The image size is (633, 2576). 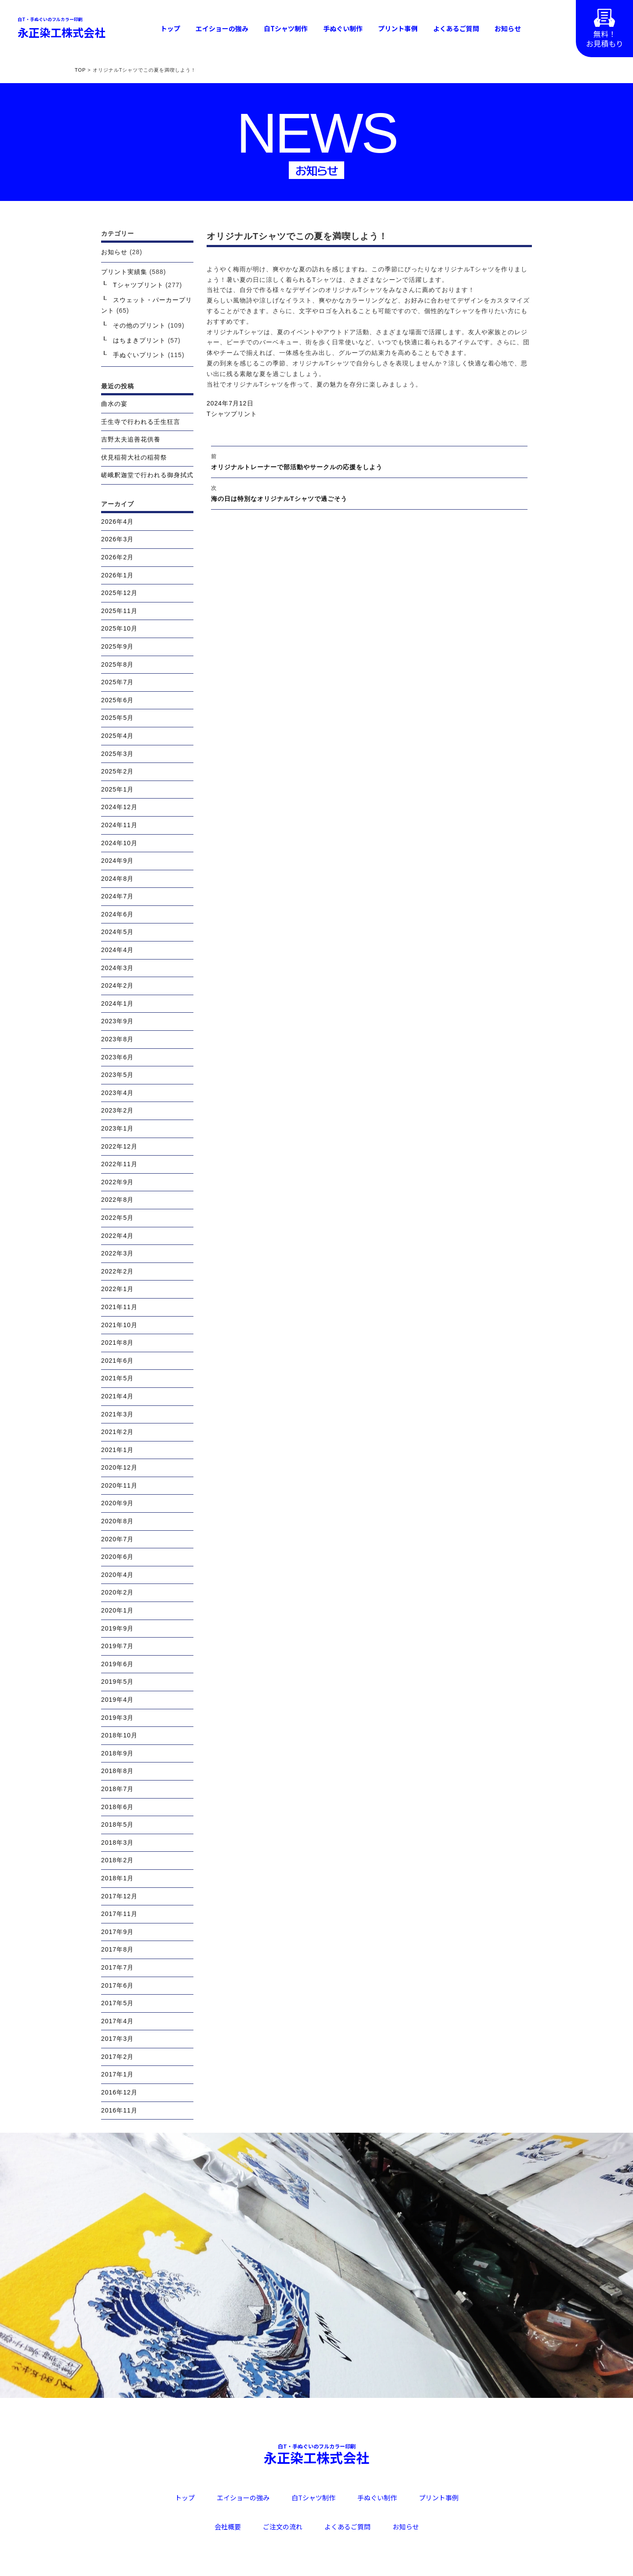 I want to click on ご注文の流れ, so click(x=282, y=2526).